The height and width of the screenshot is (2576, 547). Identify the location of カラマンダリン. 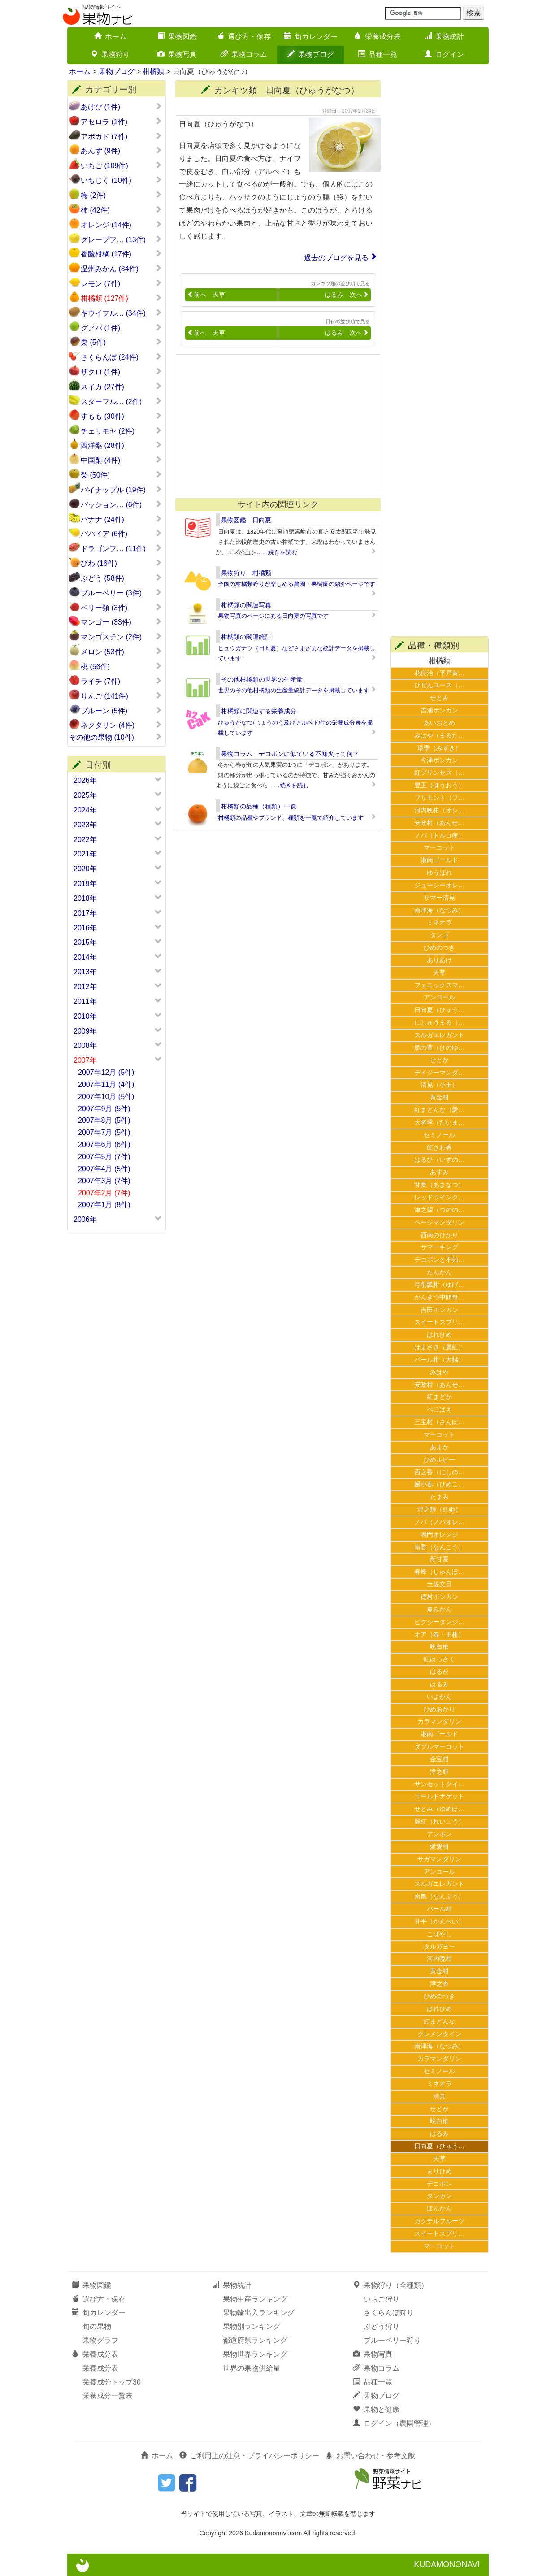
(439, 1721).